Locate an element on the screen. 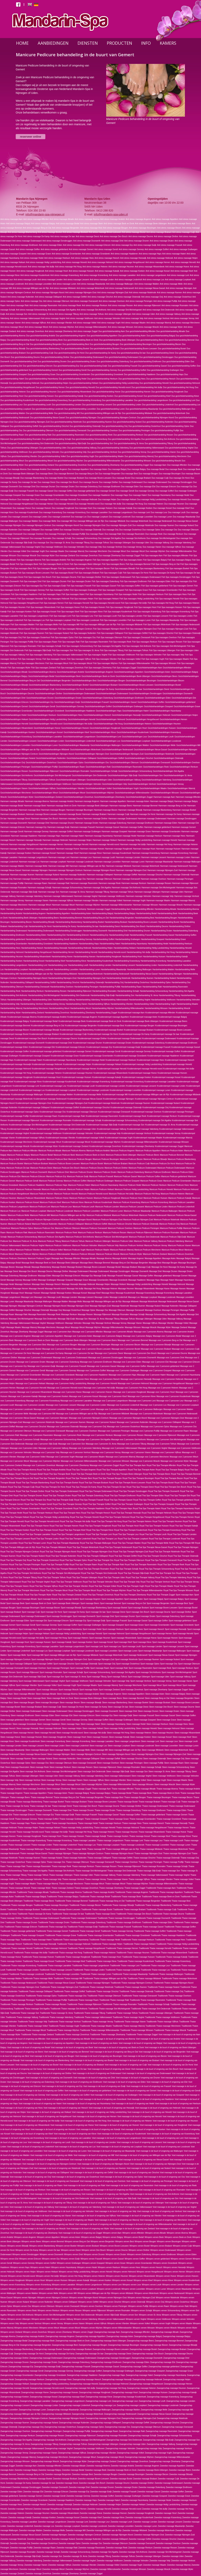 This screenshot has width=201, height=2576. Traditionele Thaise massage Overasselt is located at coordinates (139, 1996).